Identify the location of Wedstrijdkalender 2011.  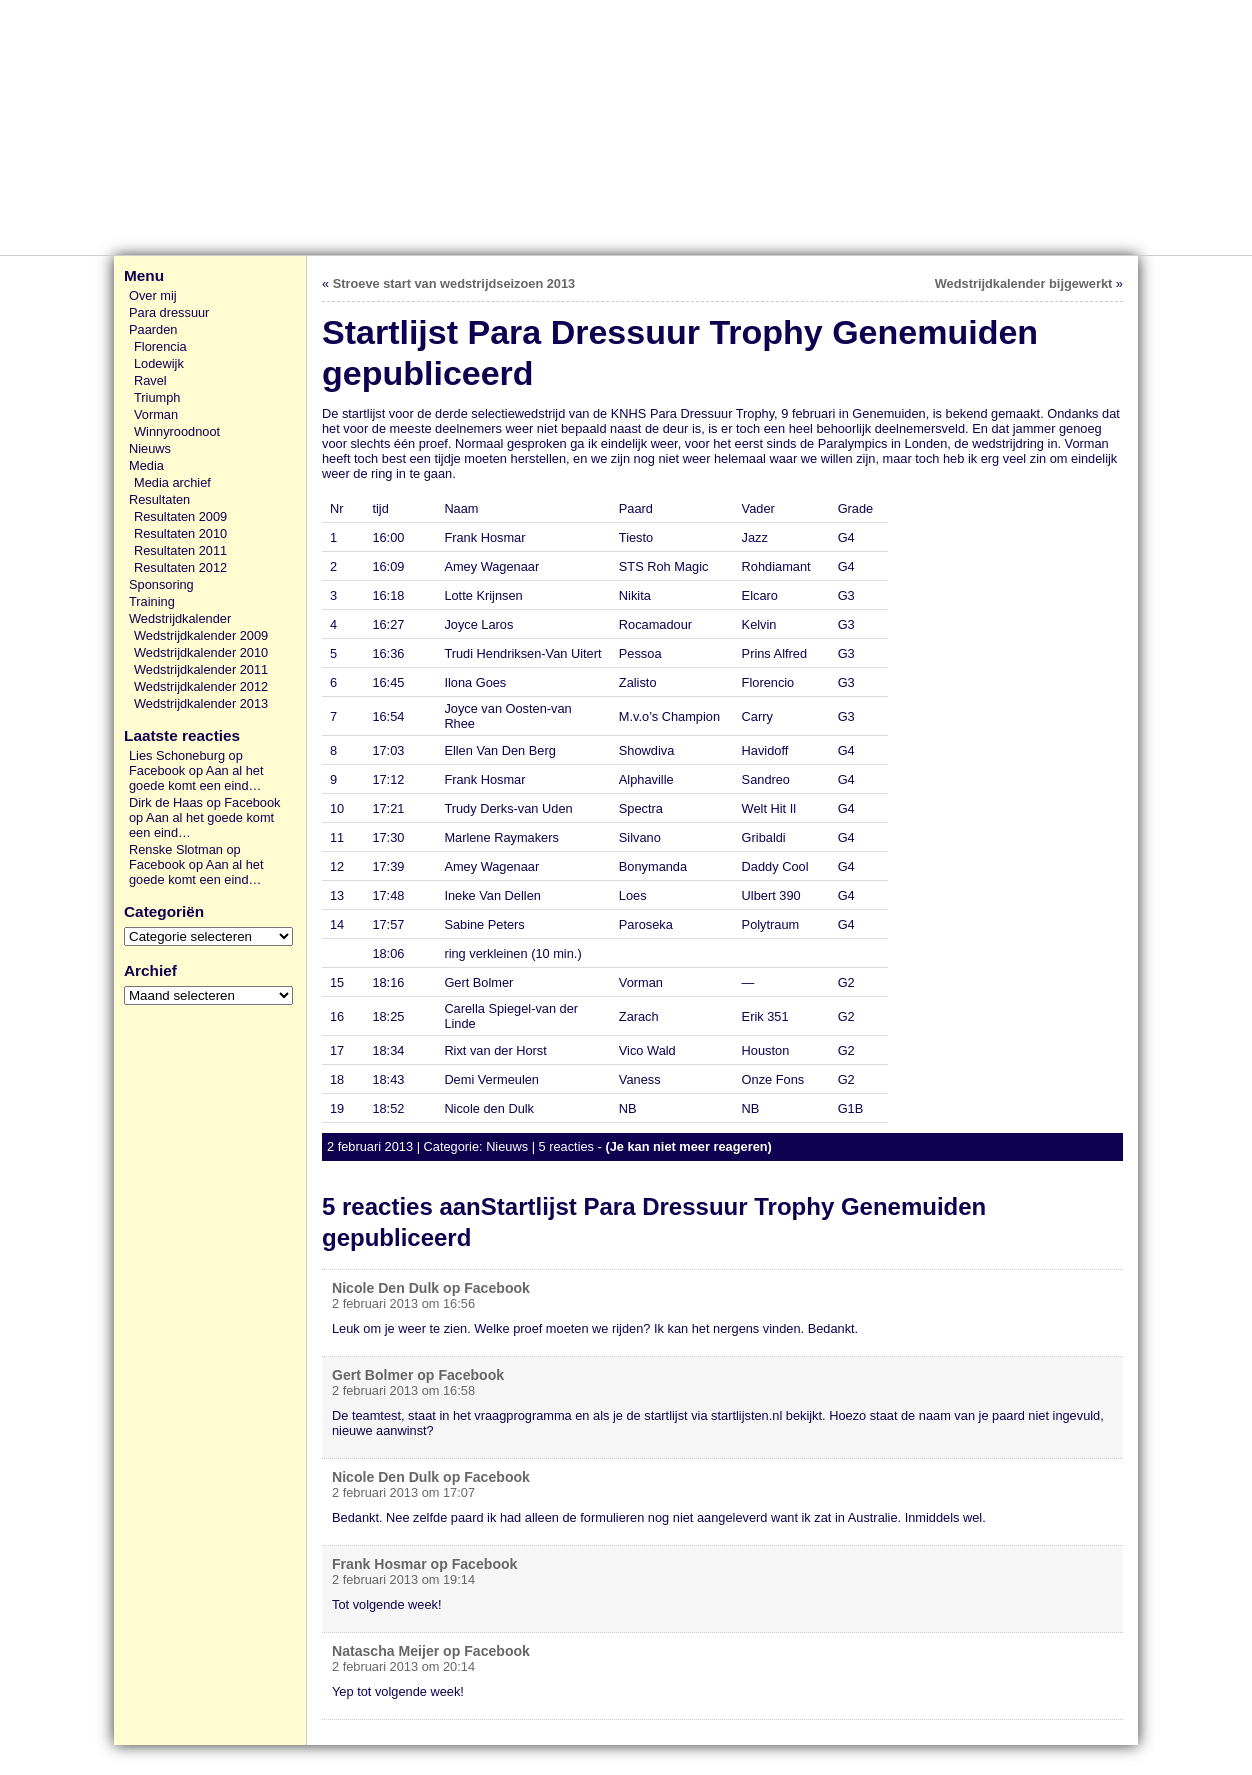
(201, 669).